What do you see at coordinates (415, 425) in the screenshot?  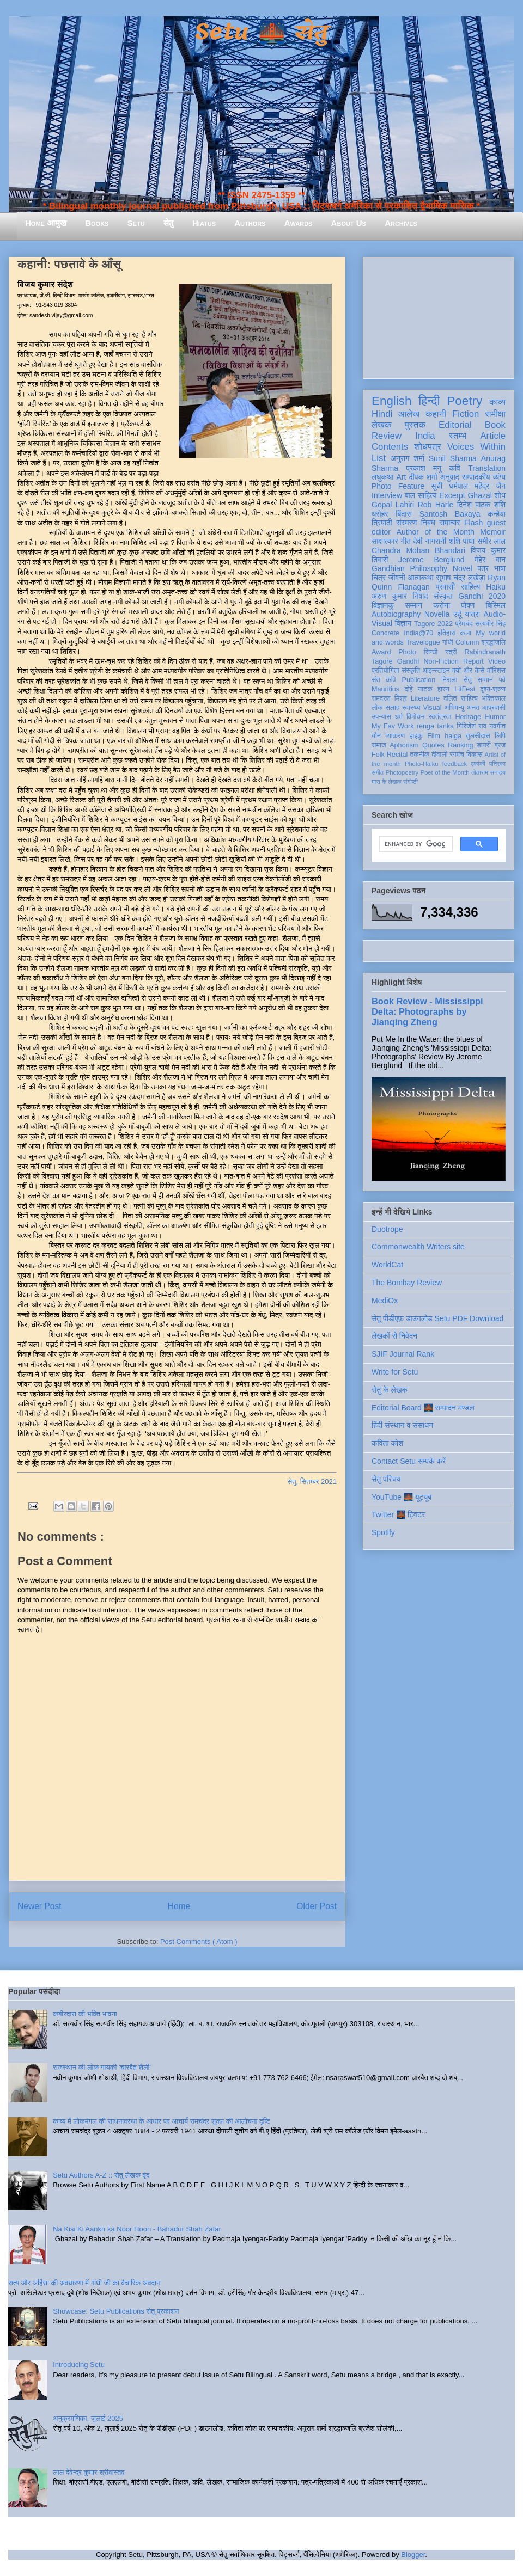 I see `पुस्तक` at bounding box center [415, 425].